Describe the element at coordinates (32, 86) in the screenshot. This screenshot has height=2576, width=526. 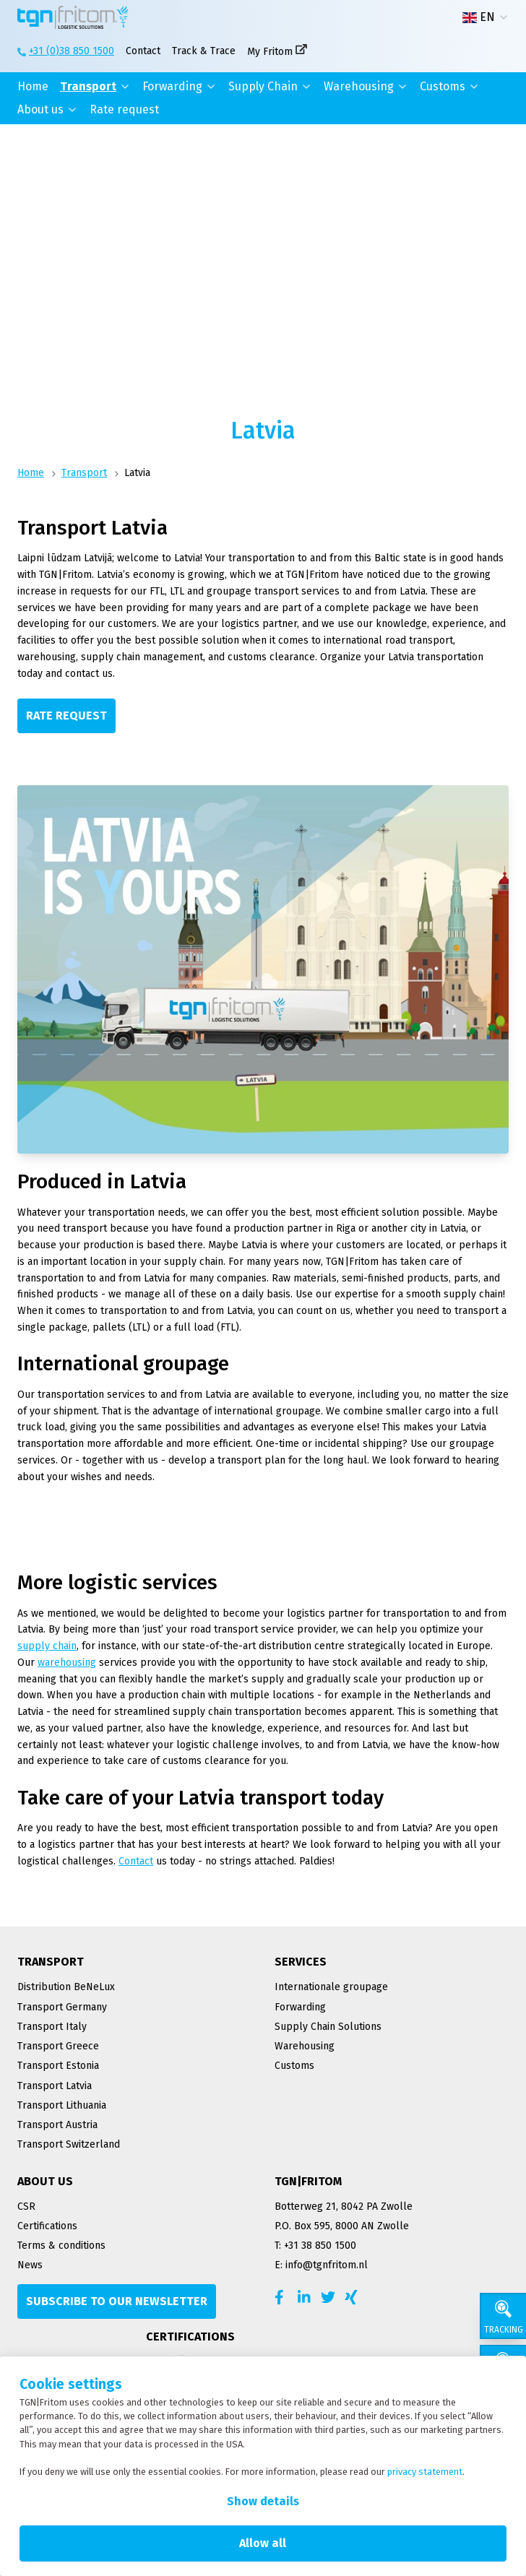
I see `Home` at that location.